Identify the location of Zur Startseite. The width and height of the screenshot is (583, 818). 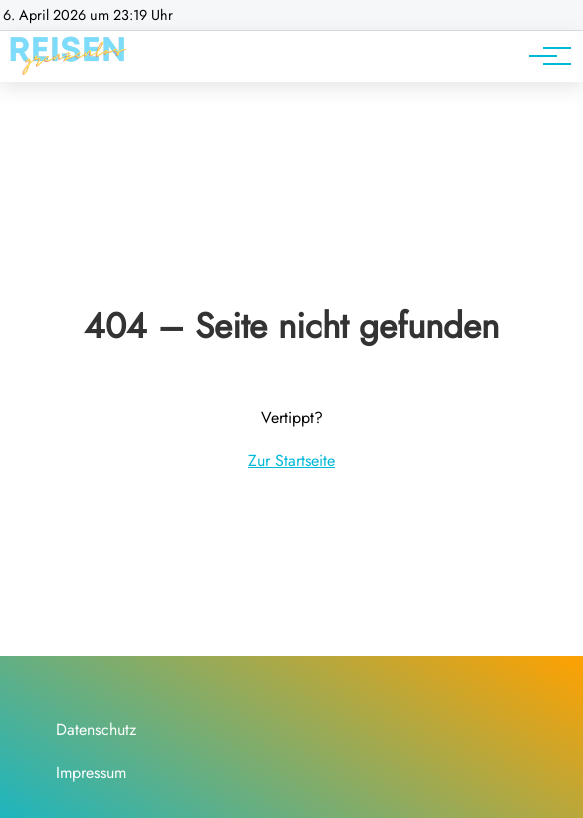
(291, 460).